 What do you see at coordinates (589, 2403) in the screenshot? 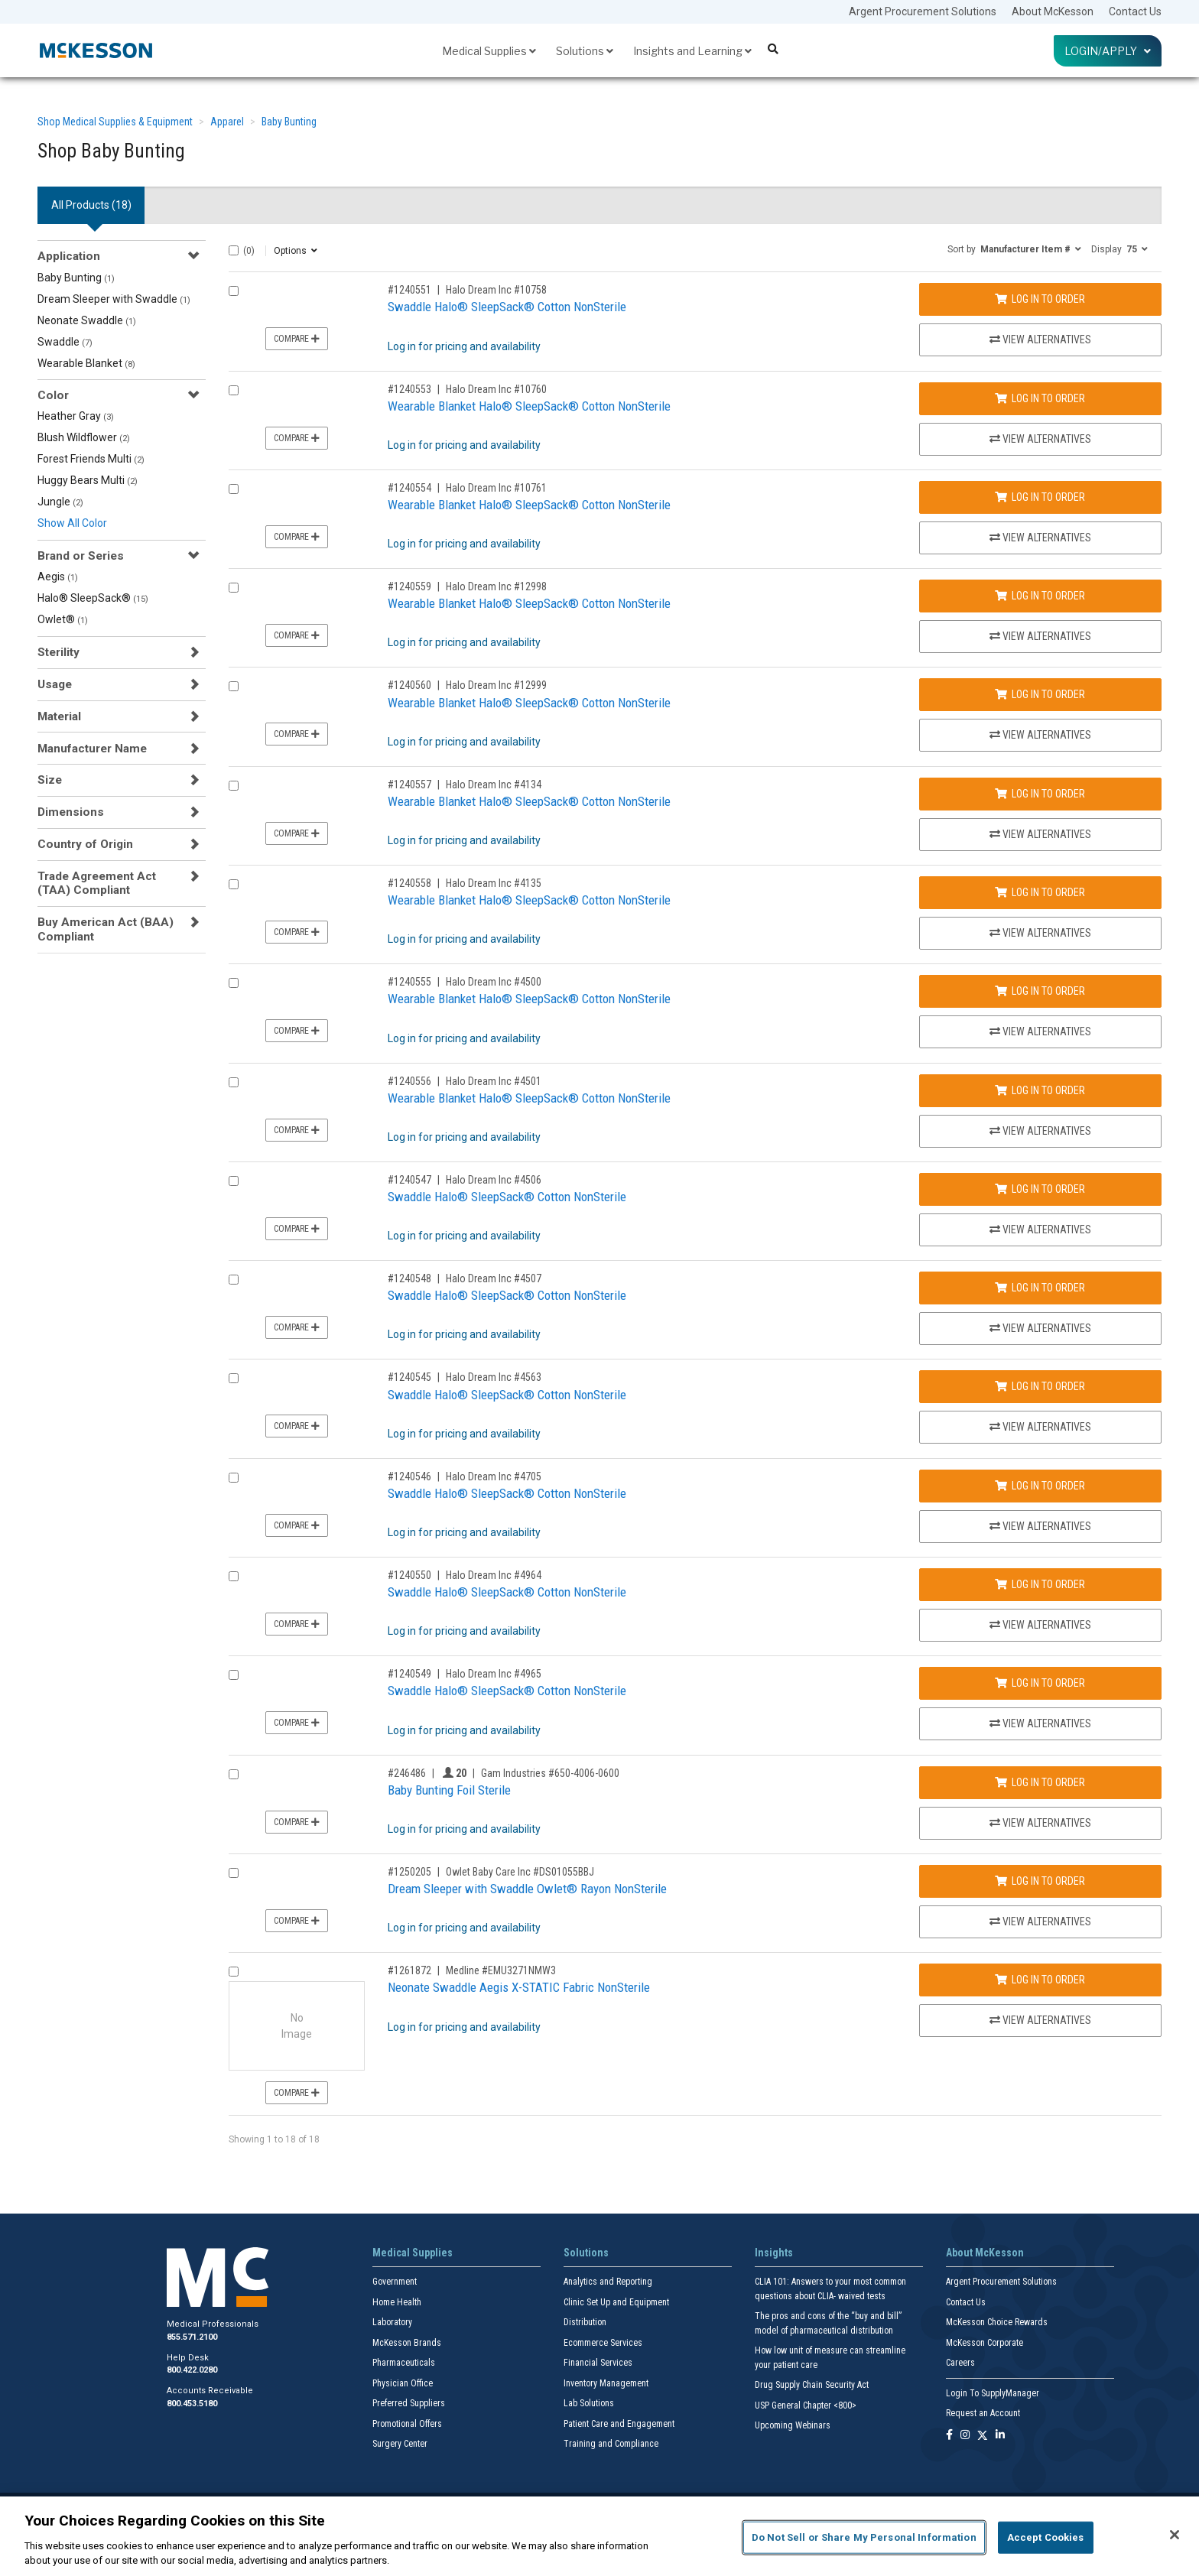
I see `Lab Solutions` at bounding box center [589, 2403].